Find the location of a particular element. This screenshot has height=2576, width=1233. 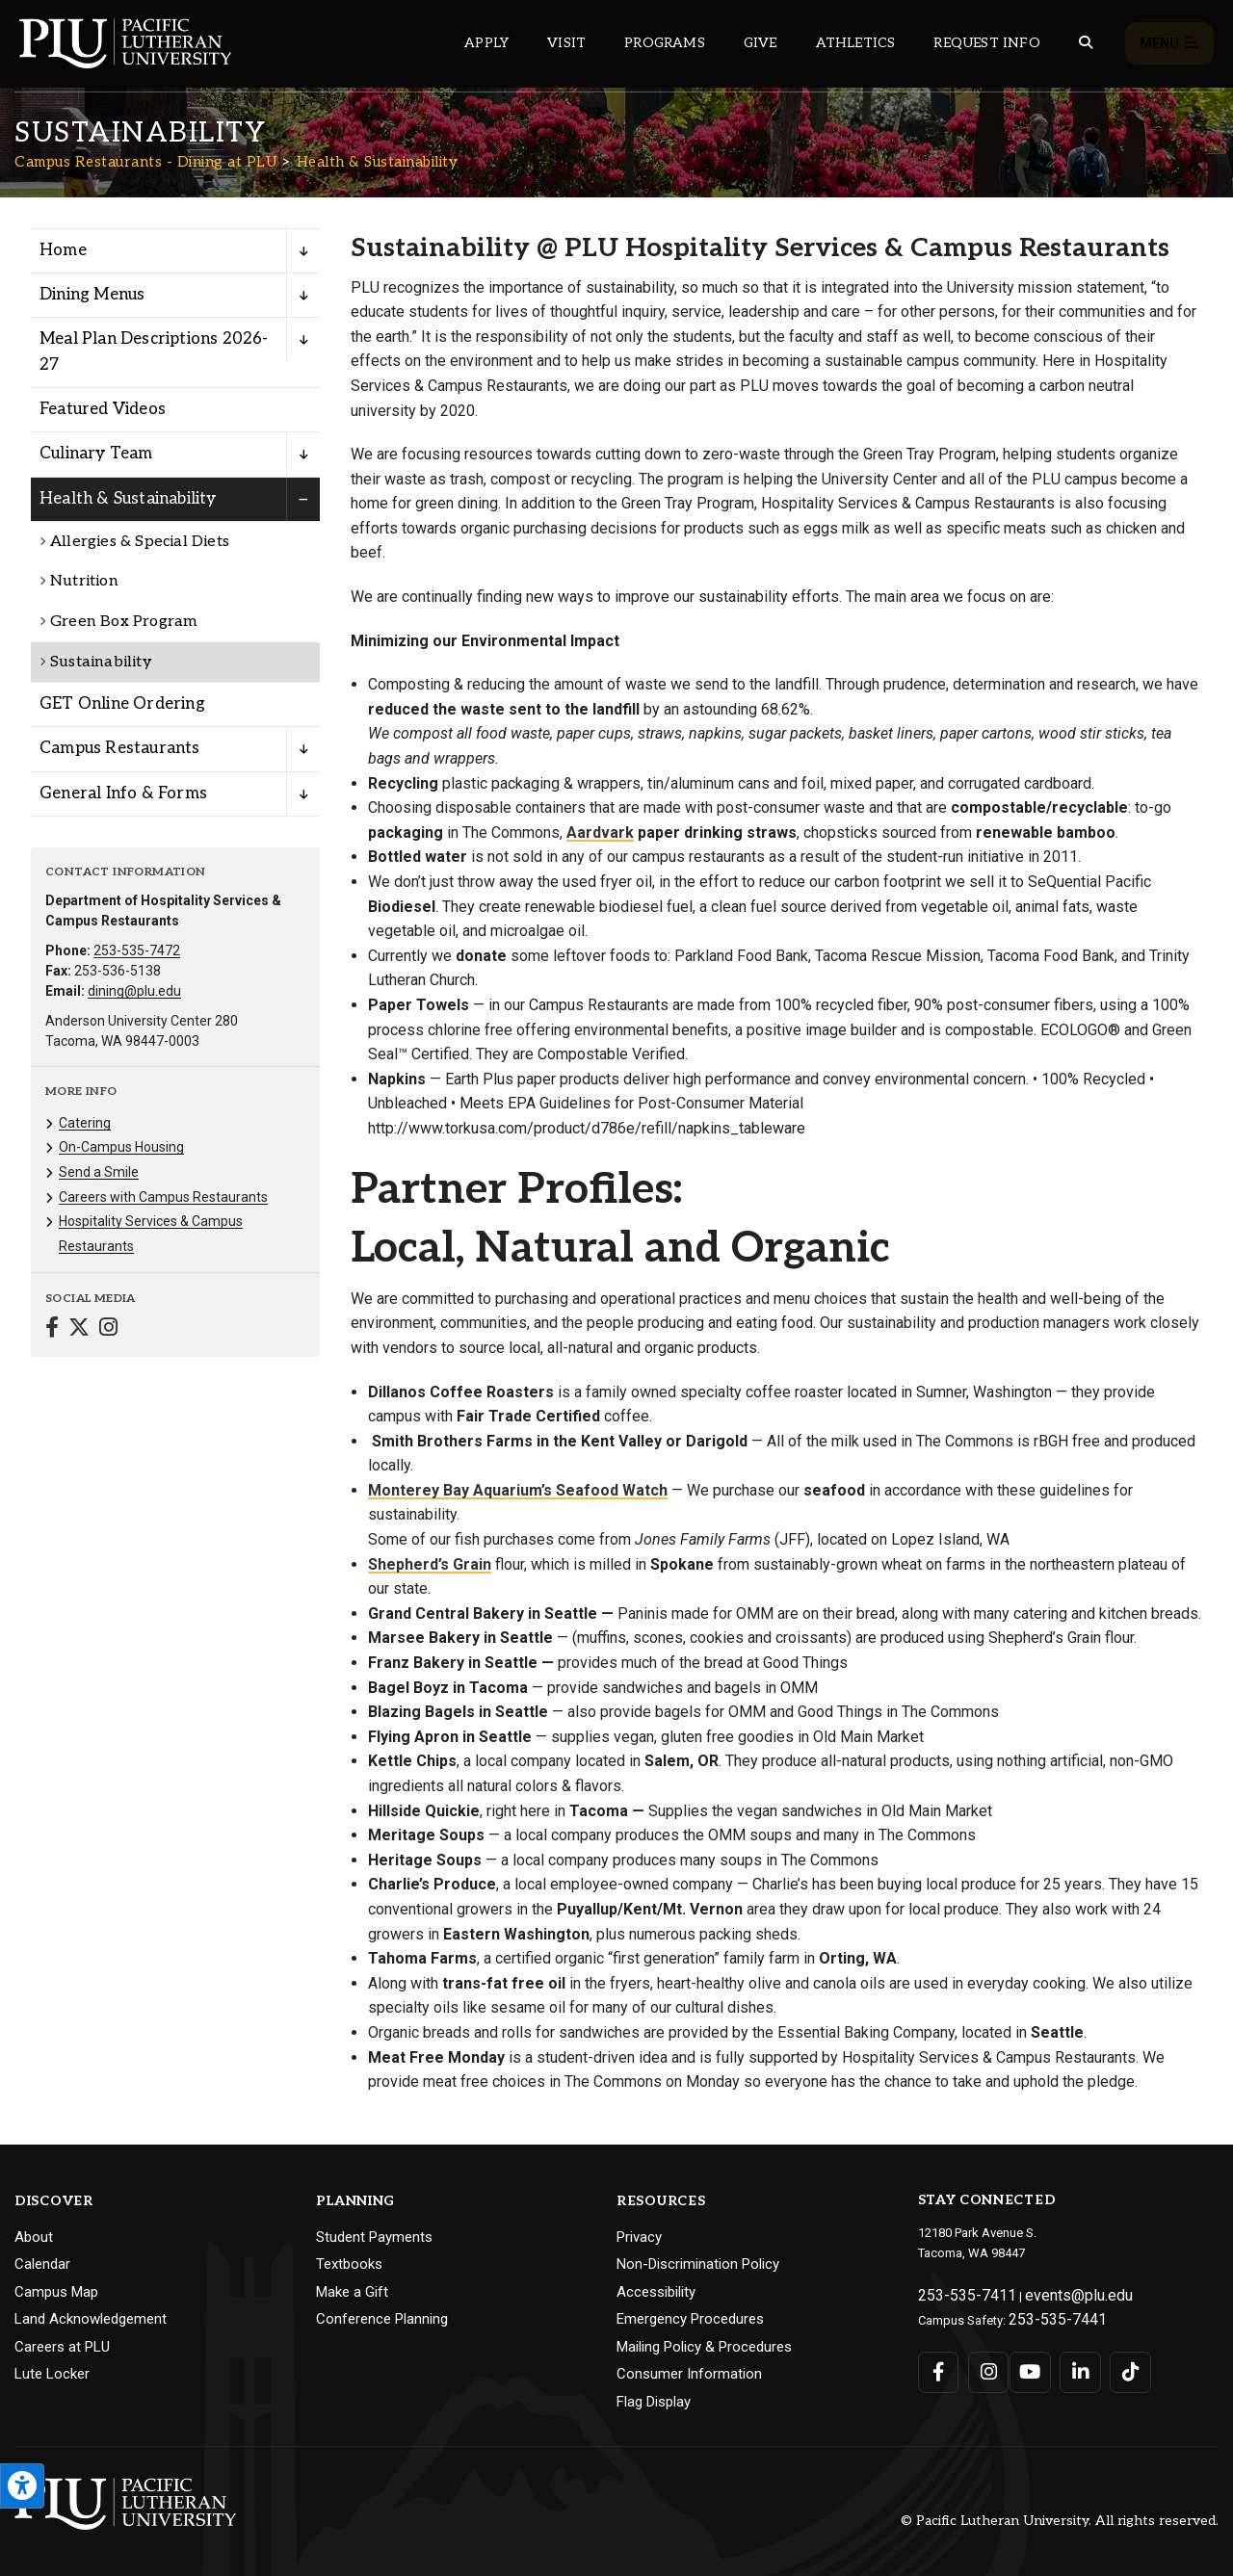

Send a Smile [Menu item for the "Send a Smile" page on the Campus Restaurants - Dining at PLU site.] is located at coordinates (99, 1172).